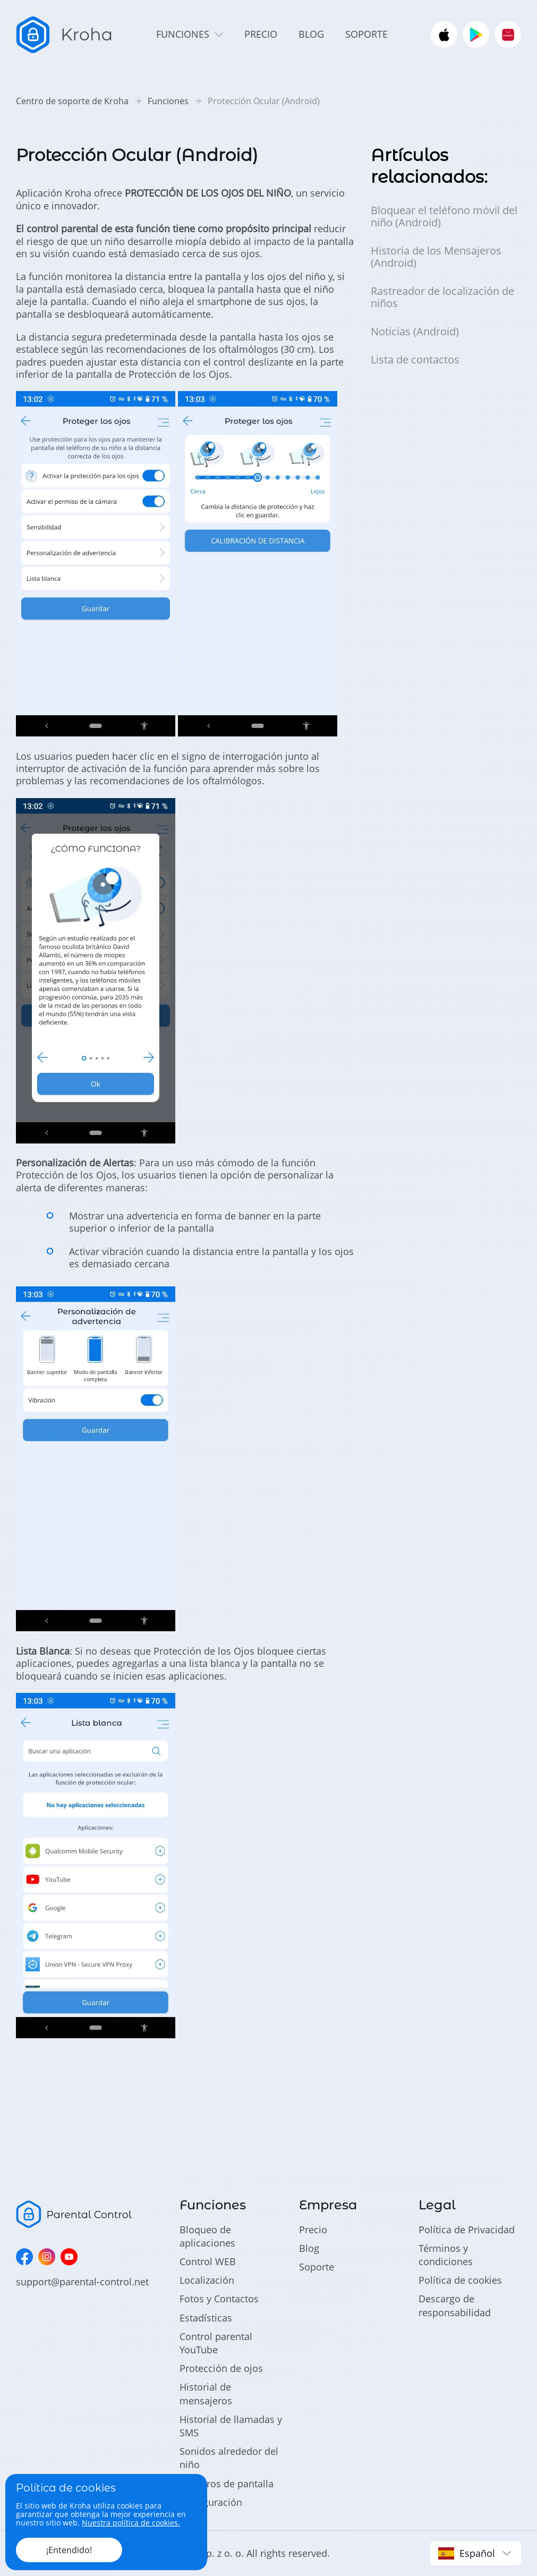 This screenshot has height=2576, width=537. What do you see at coordinates (221, 2368) in the screenshot?
I see `Protección de ojos` at bounding box center [221, 2368].